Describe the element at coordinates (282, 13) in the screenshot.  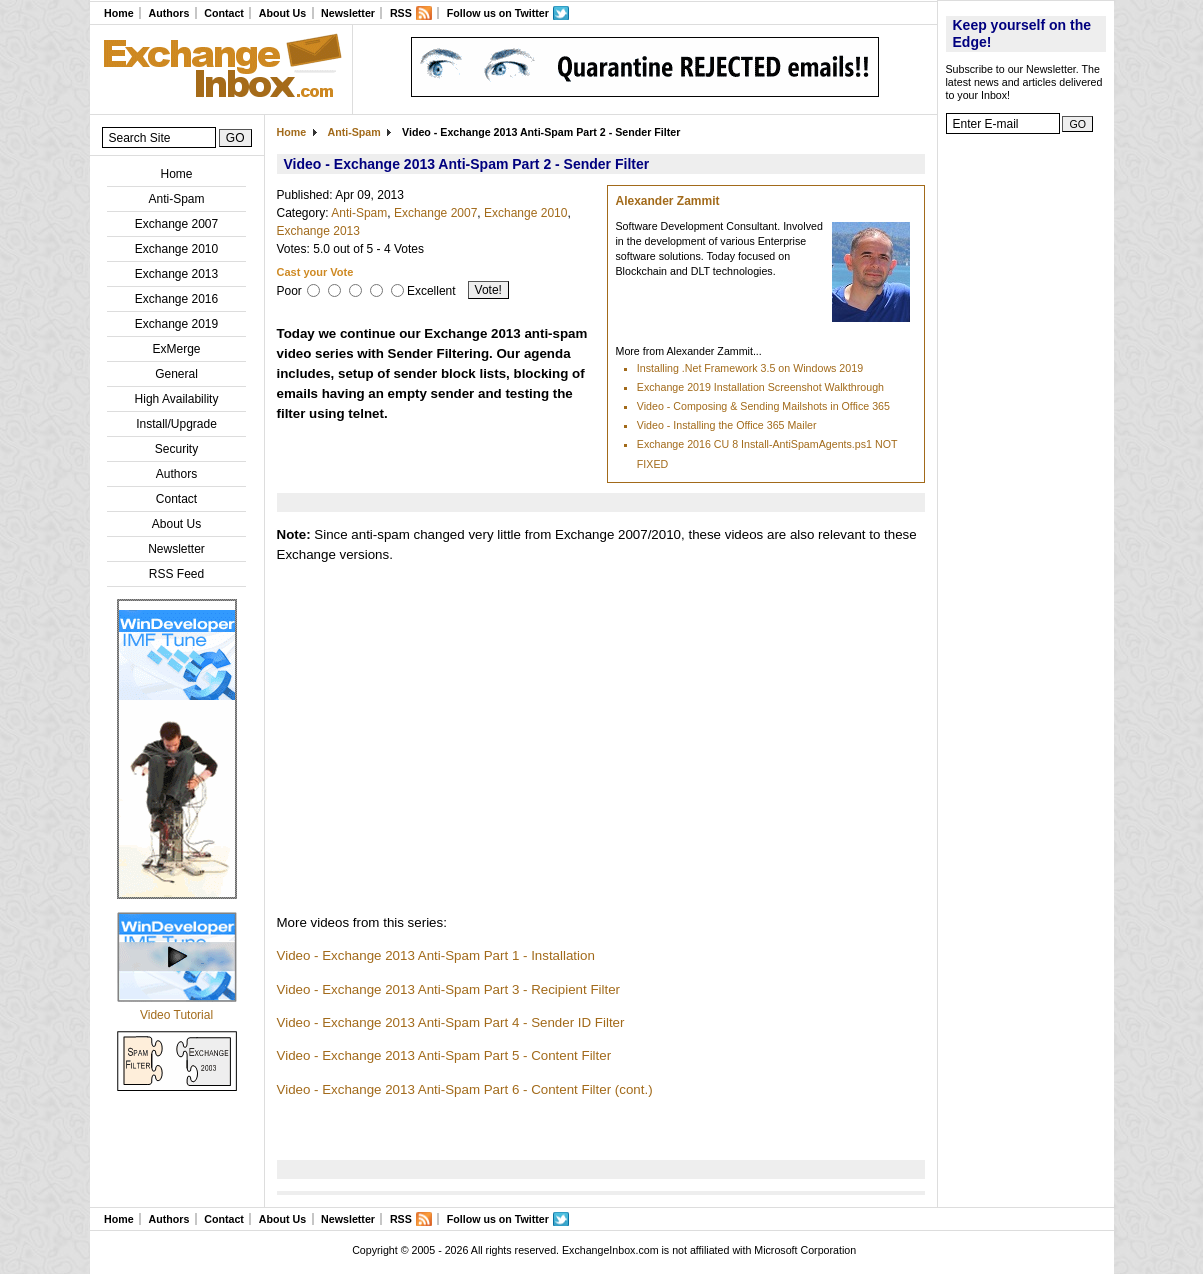
I see `About Us` at that location.